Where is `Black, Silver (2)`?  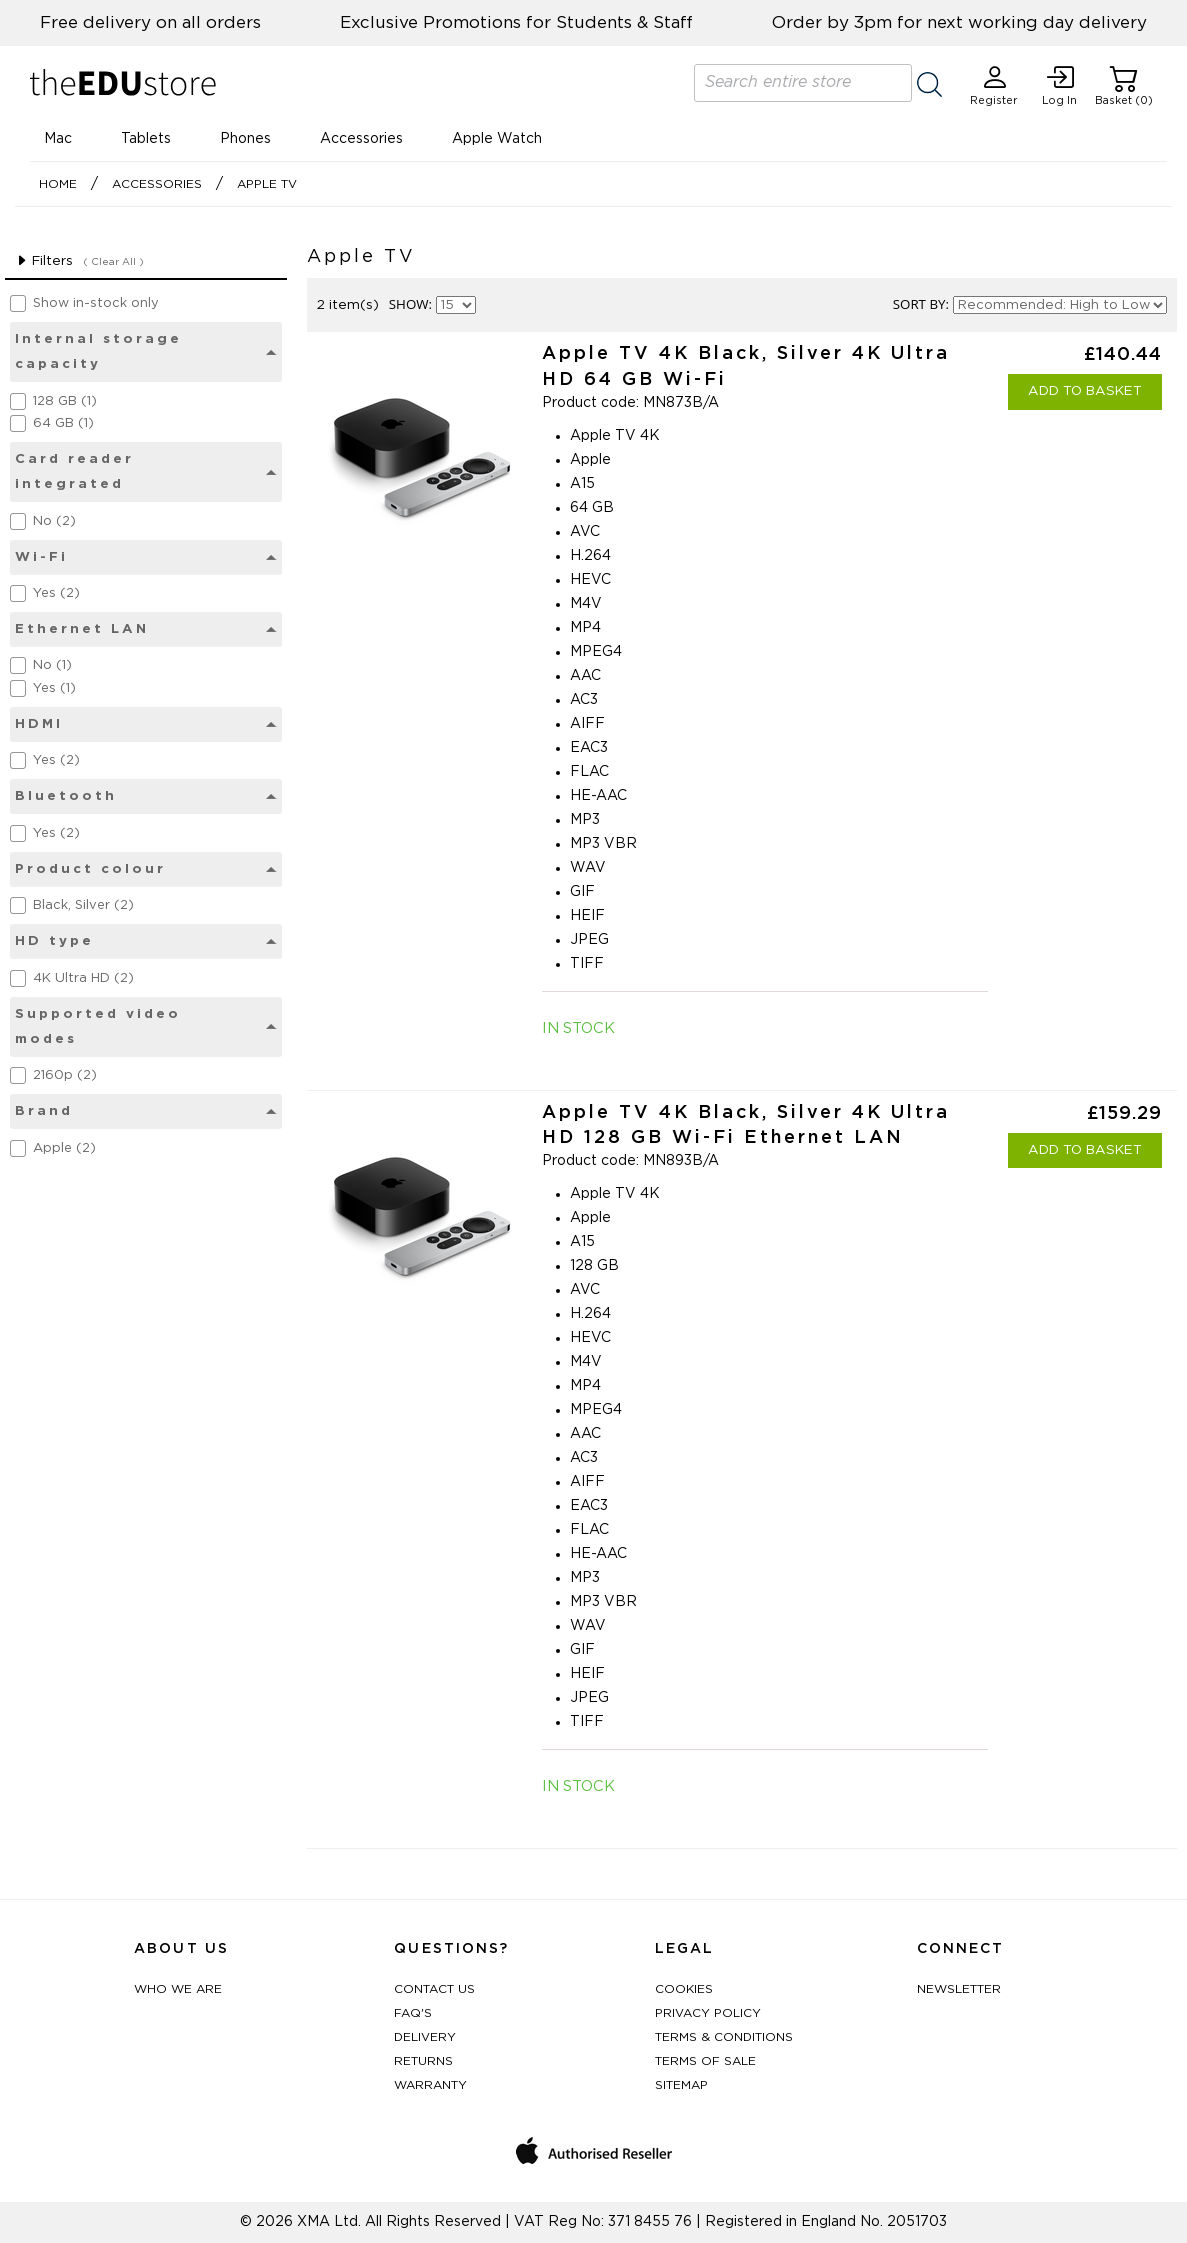
Black, Silver (2) is located at coordinates (83, 905).